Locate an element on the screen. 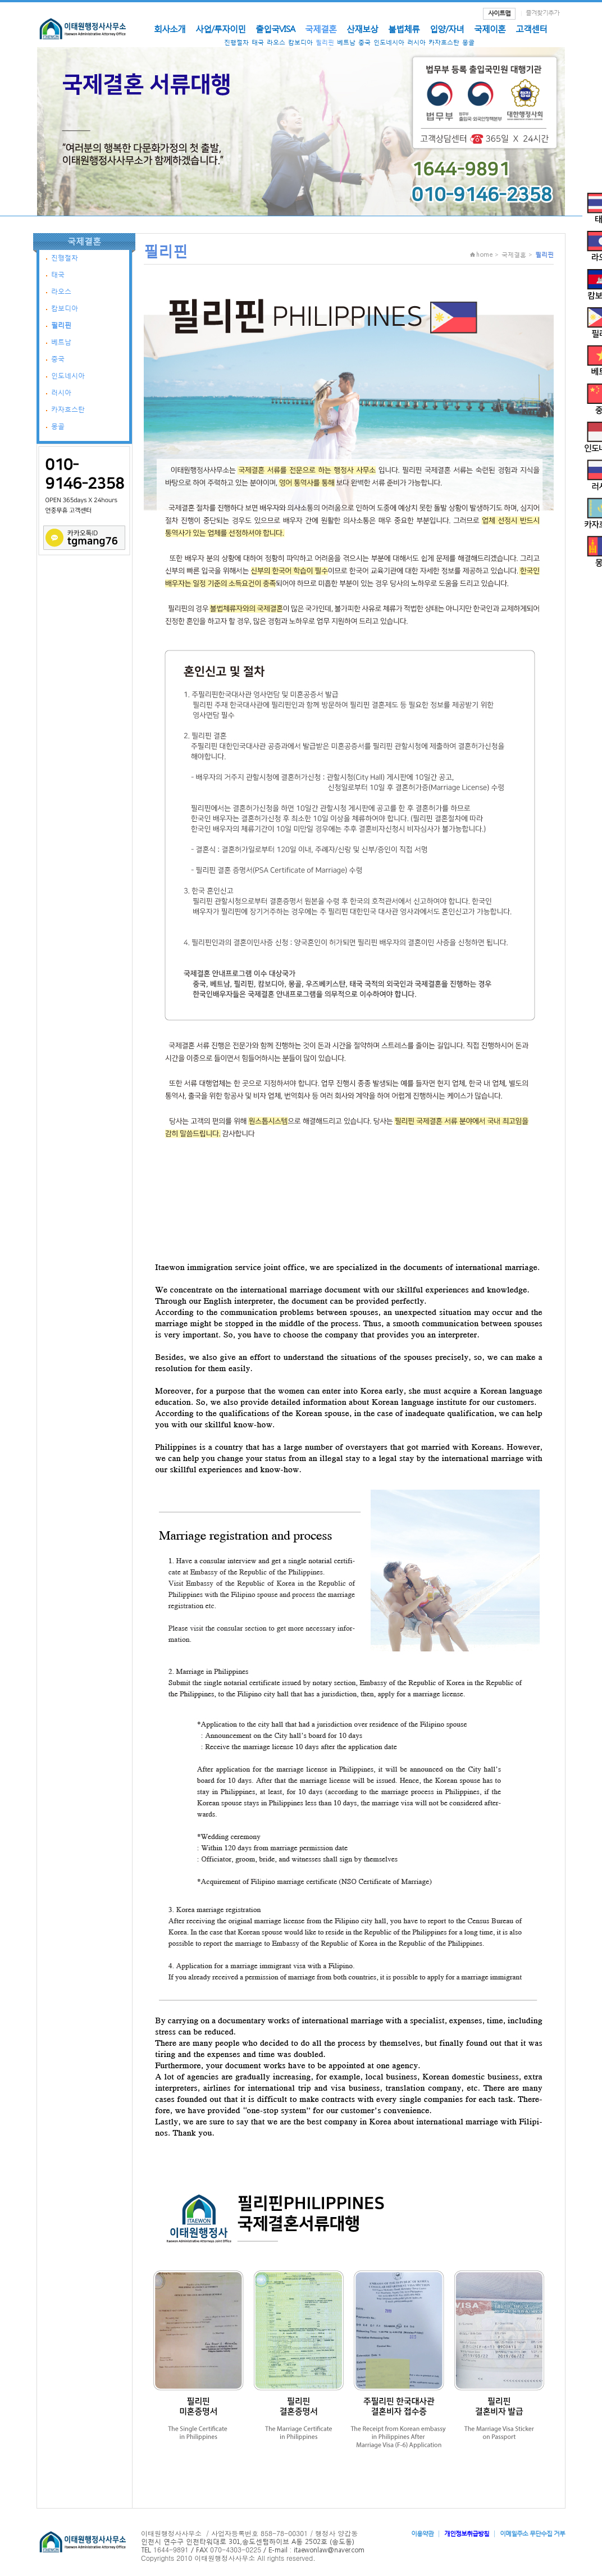  출입국VISA is located at coordinates (275, 28).